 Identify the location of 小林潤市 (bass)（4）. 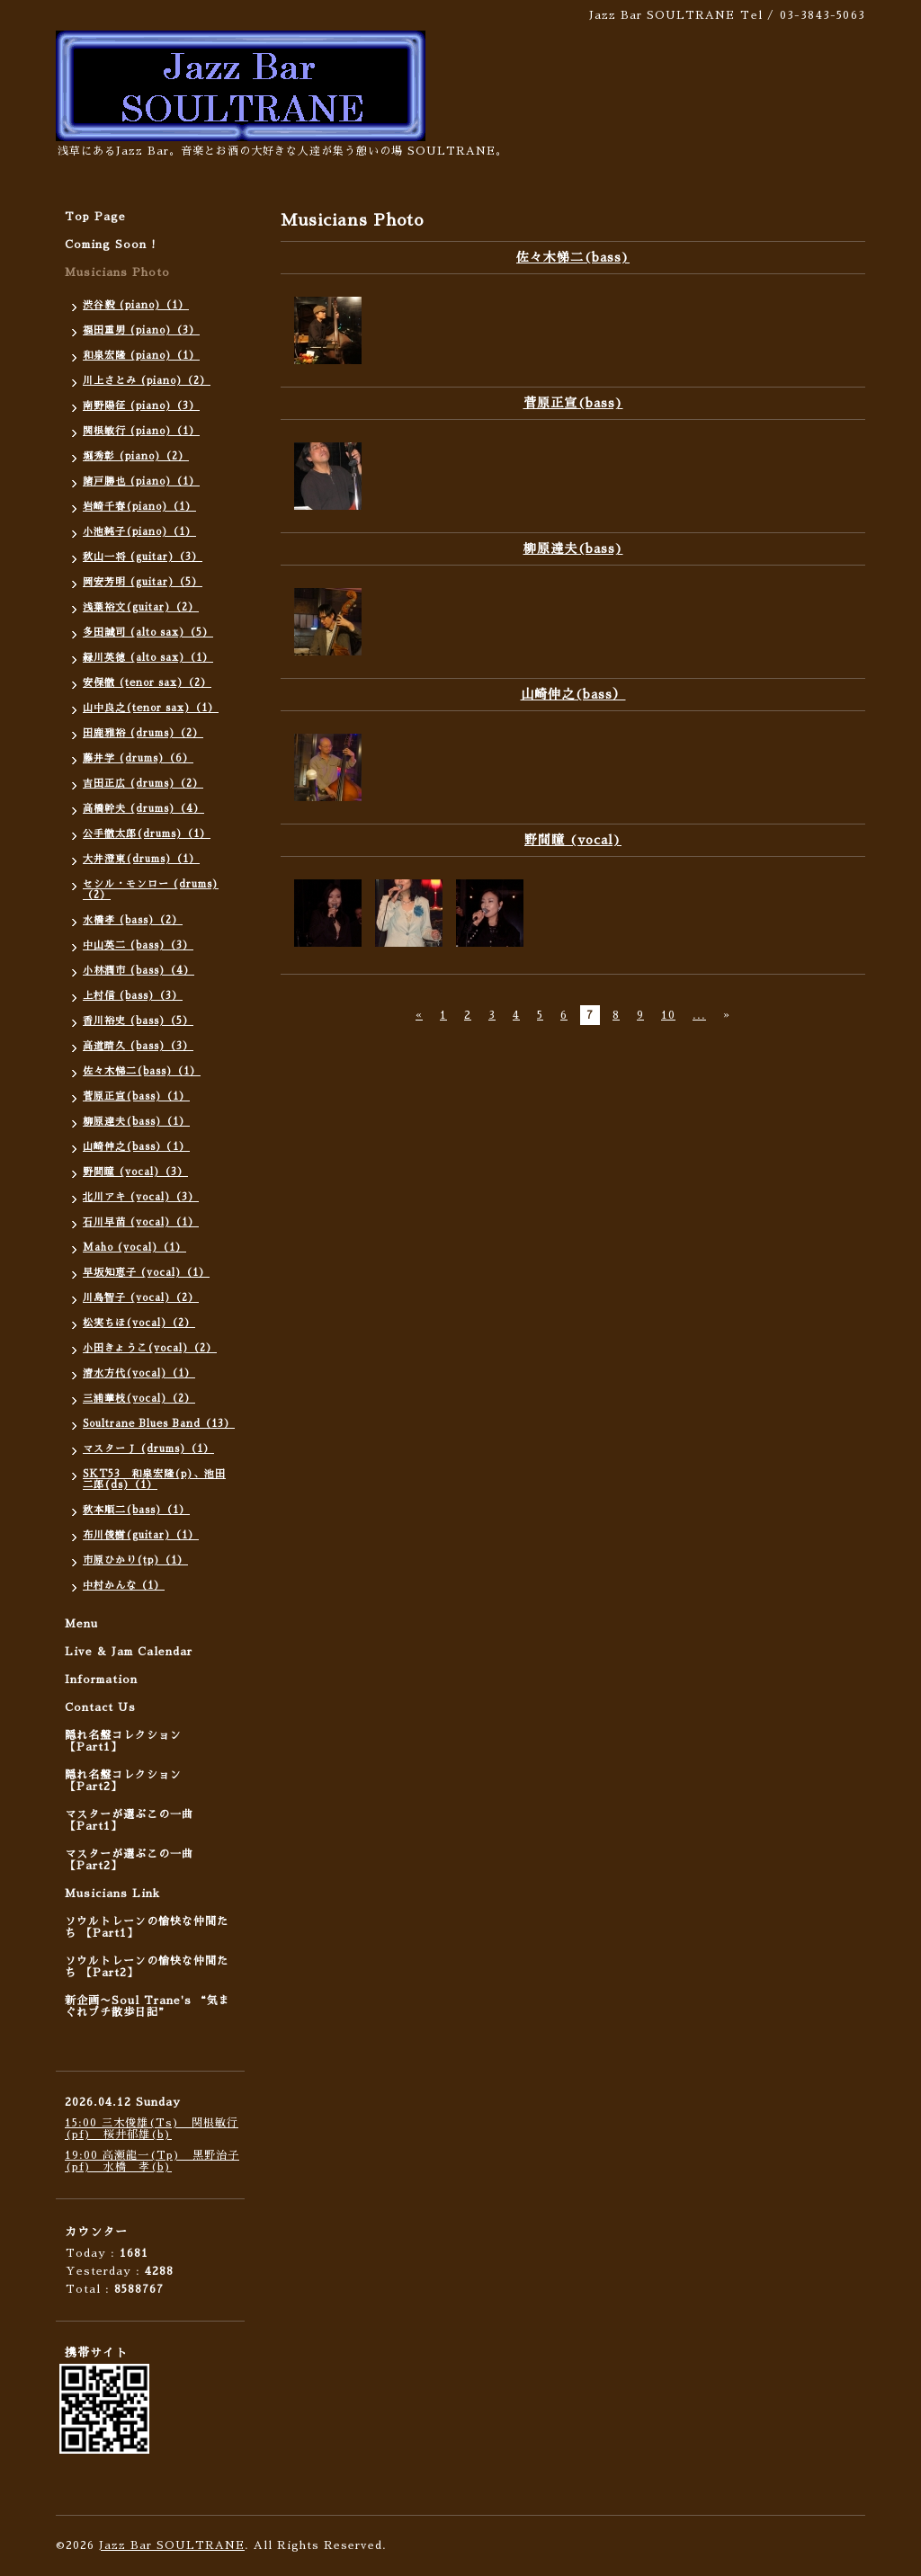
(138, 971).